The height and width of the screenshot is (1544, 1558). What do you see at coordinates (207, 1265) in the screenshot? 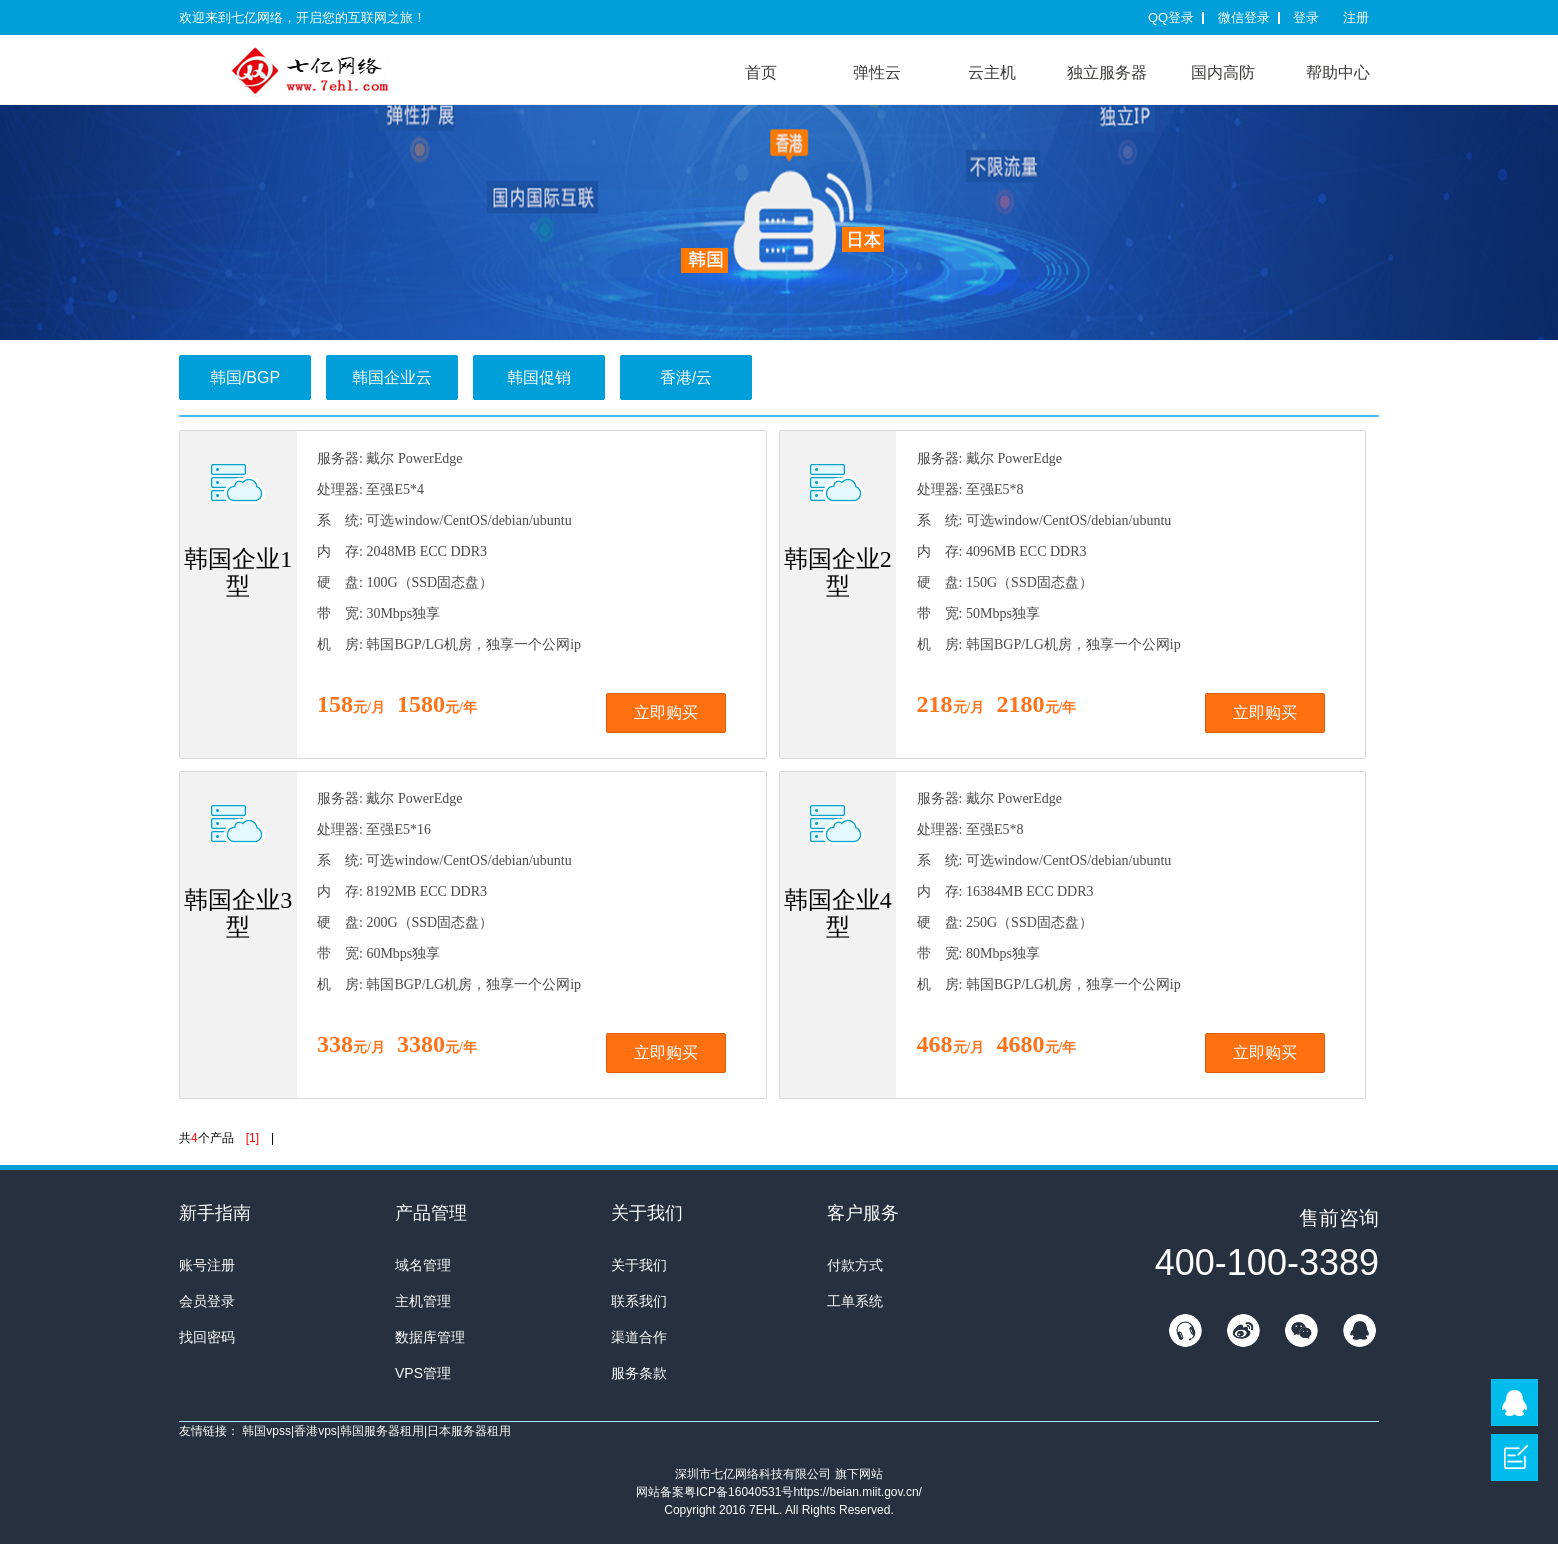
I see `账号注册` at bounding box center [207, 1265].